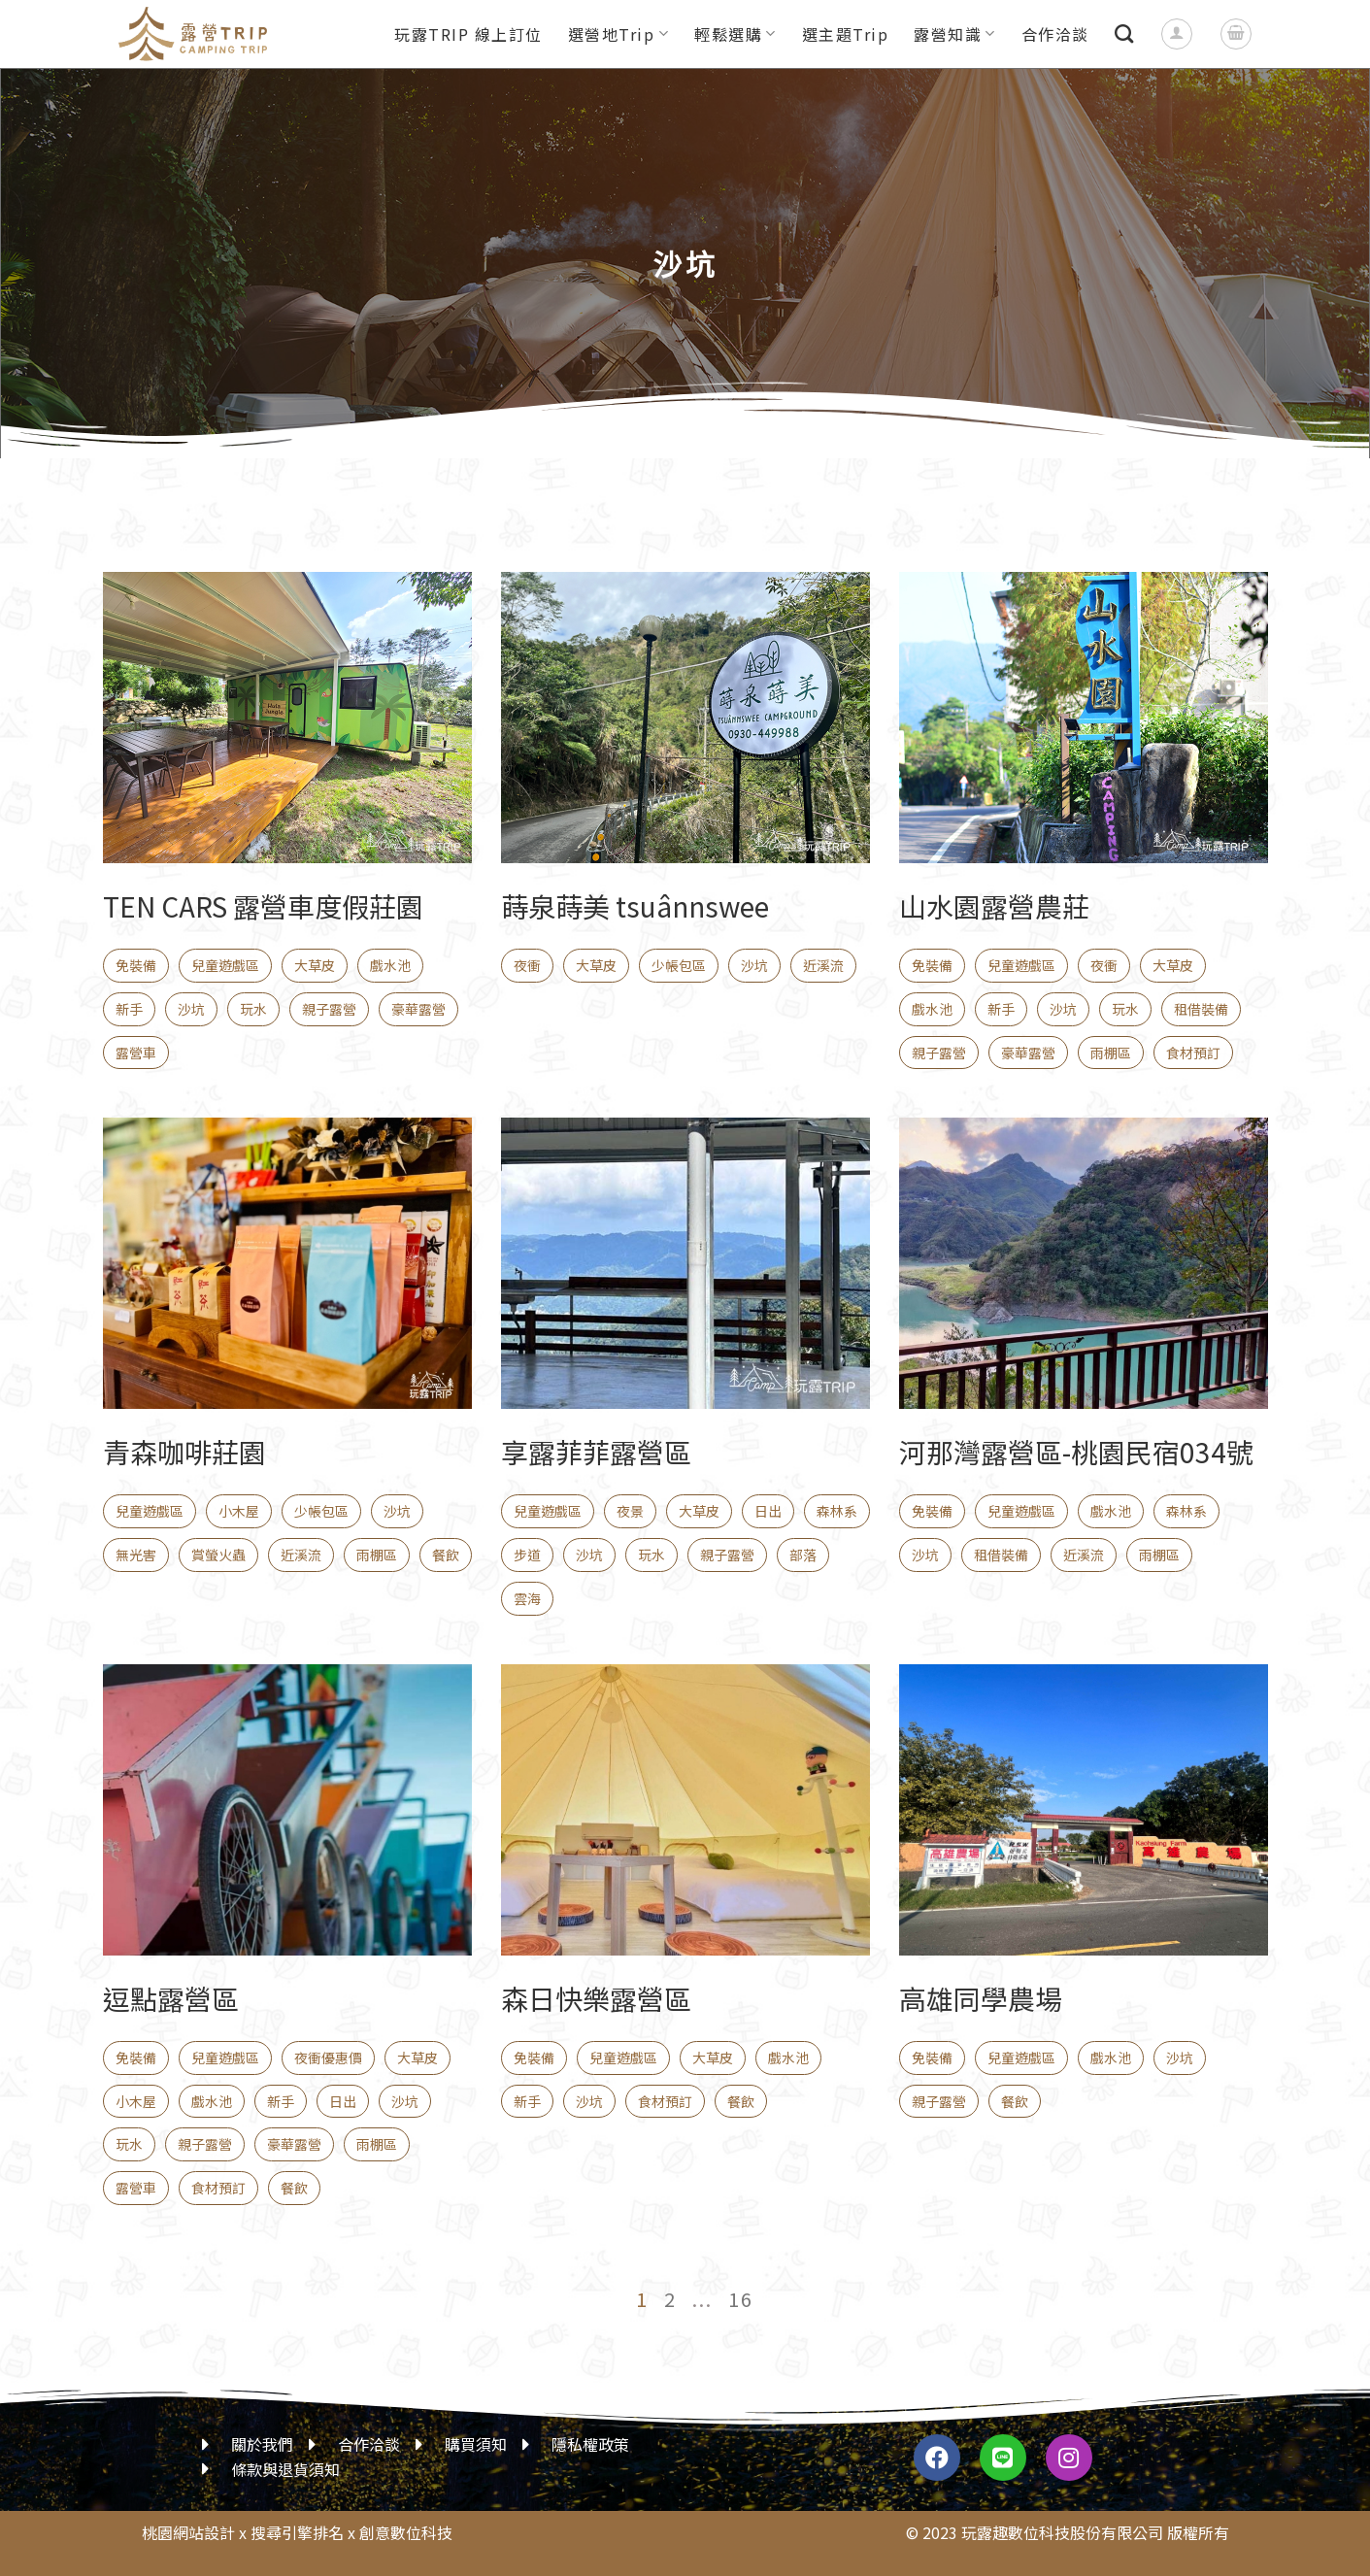 The width and height of the screenshot is (1370, 2576). What do you see at coordinates (596, 1998) in the screenshot?
I see `森日快樂露營區` at bounding box center [596, 1998].